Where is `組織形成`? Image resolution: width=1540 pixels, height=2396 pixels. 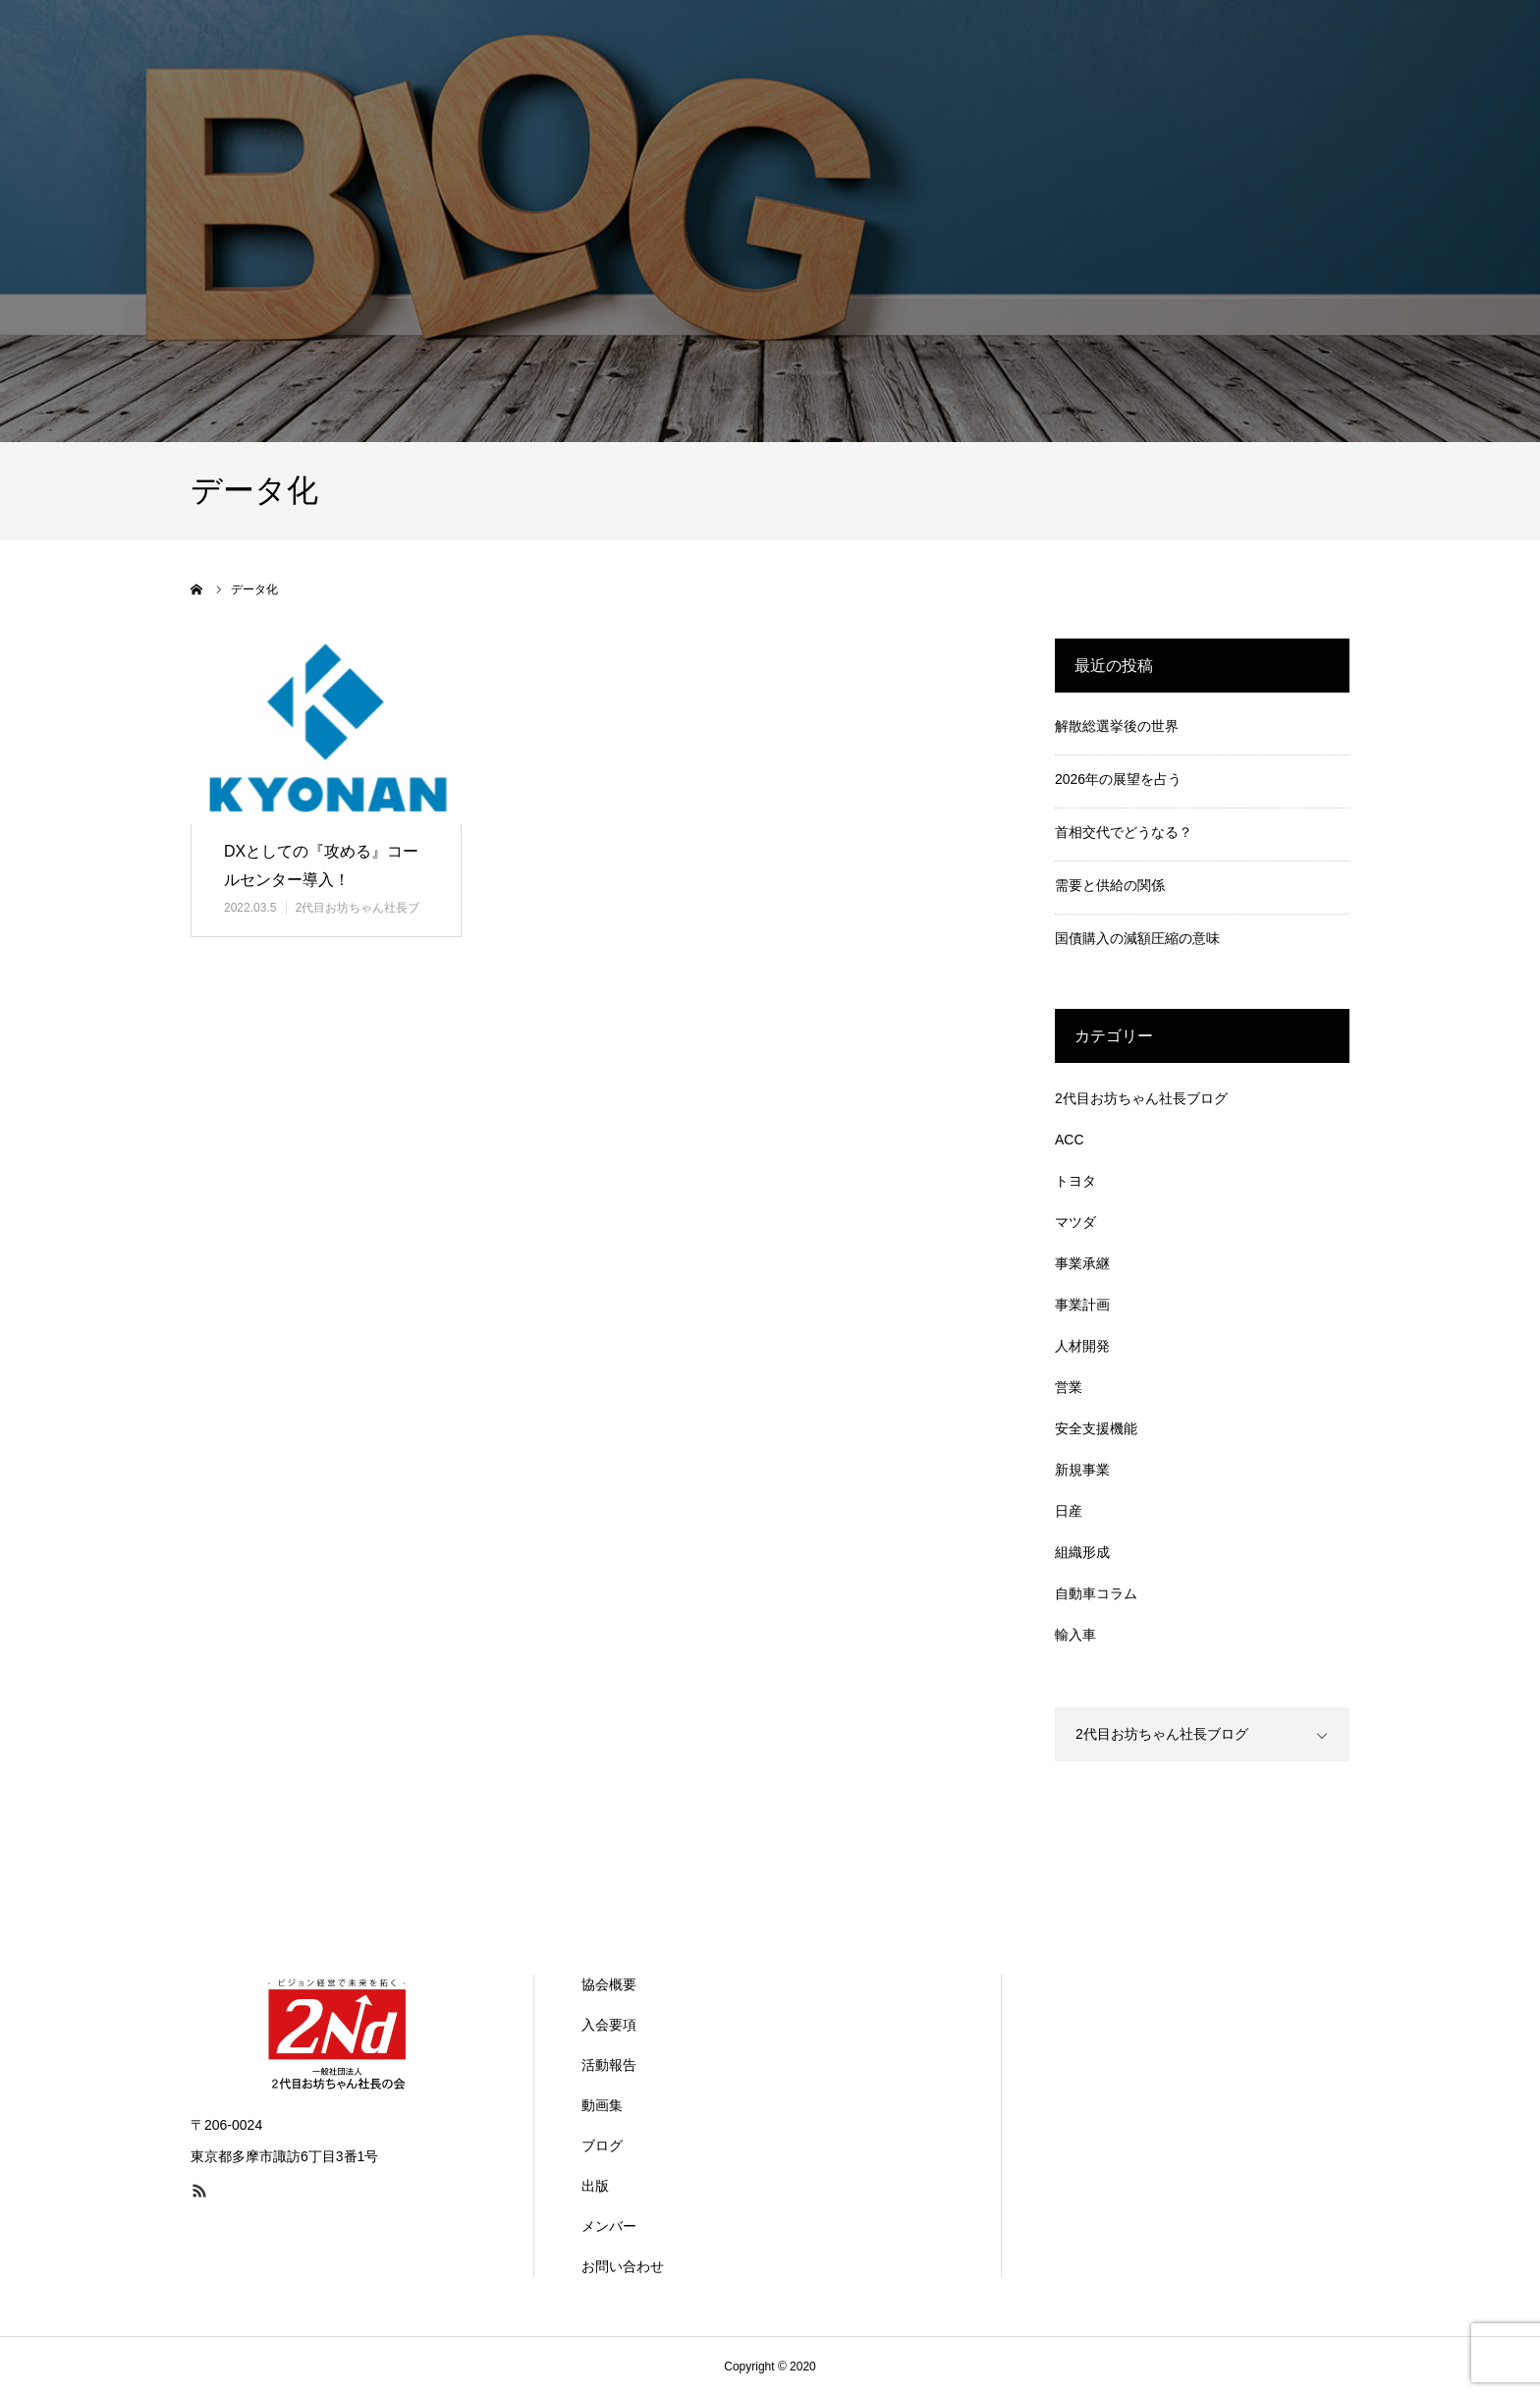 組織形成 is located at coordinates (1082, 1552).